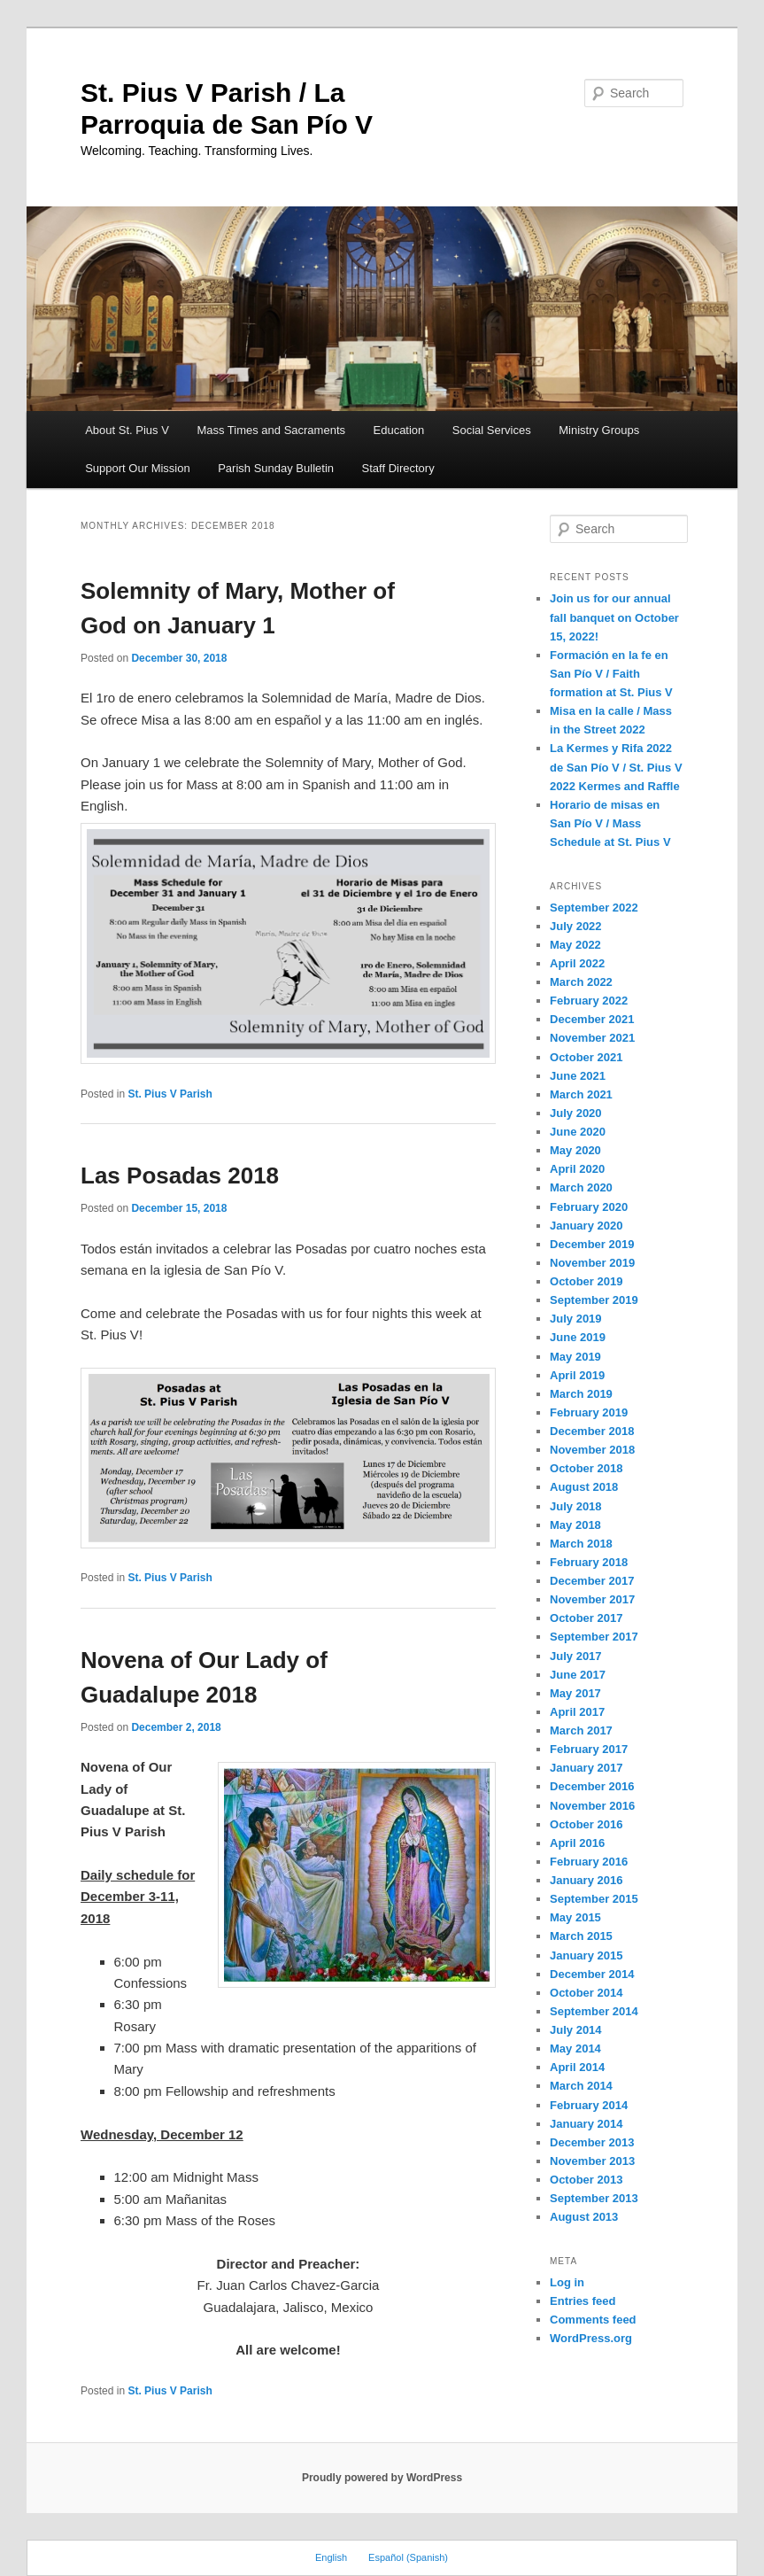  What do you see at coordinates (586, 1468) in the screenshot?
I see `October 2018` at bounding box center [586, 1468].